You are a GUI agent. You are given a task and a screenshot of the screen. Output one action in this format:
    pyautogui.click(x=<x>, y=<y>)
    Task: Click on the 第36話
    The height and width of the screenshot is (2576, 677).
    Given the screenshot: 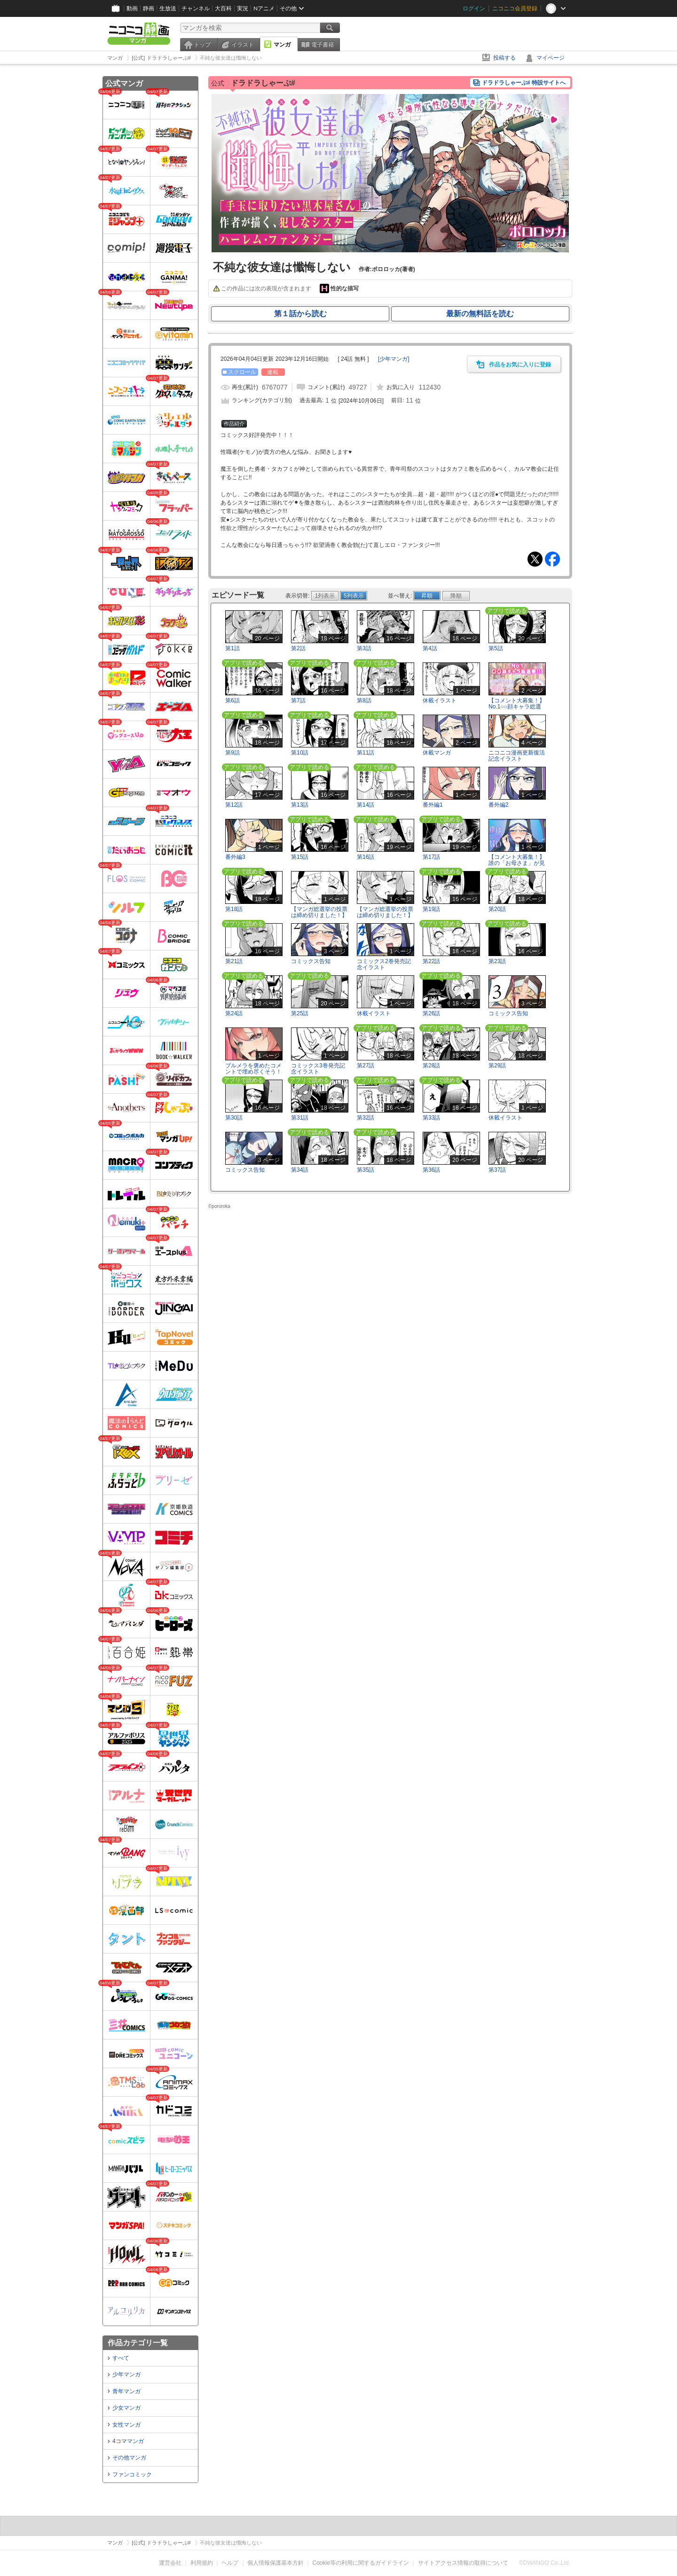 What is the action you would take?
    pyautogui.click(x=431, y=1170)
    